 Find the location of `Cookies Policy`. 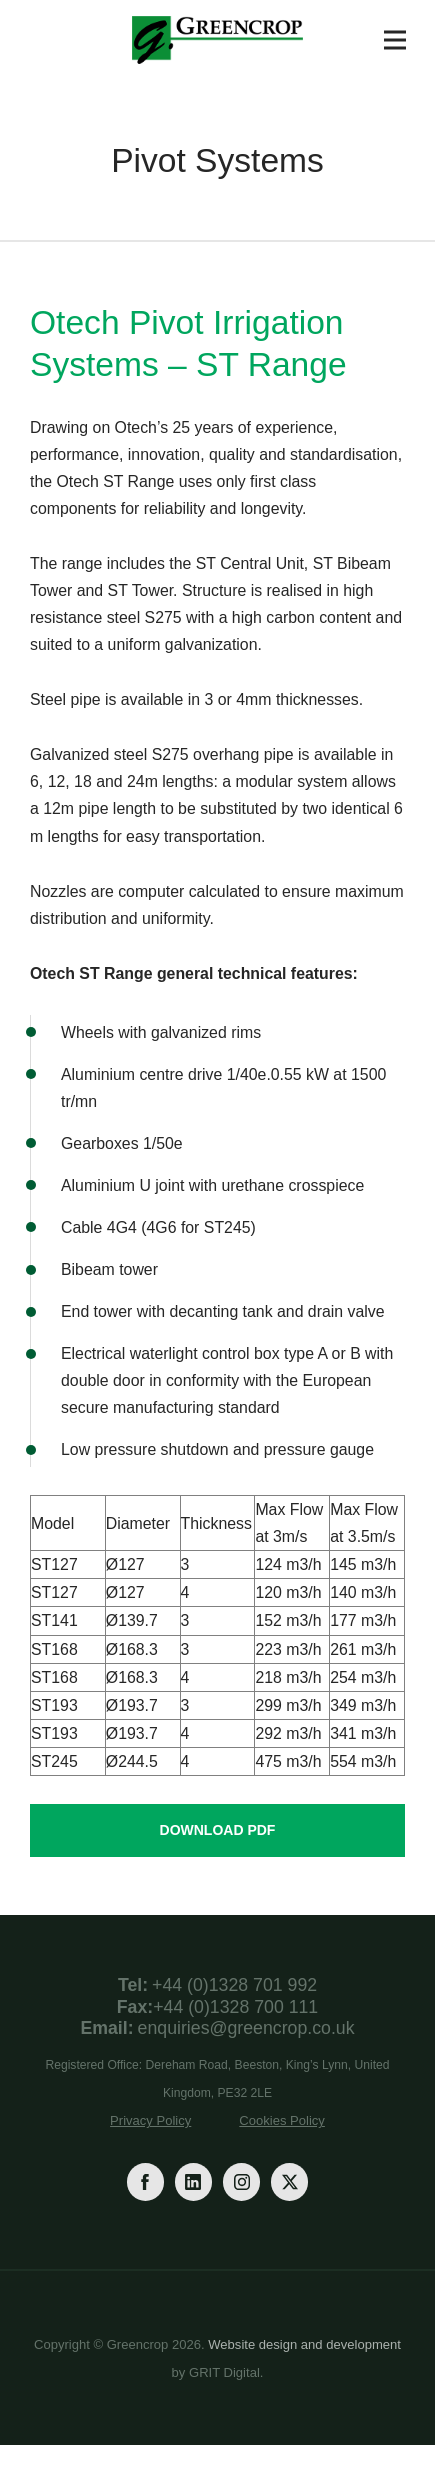

Cookies Policy is located at coordinates (282, 2120).